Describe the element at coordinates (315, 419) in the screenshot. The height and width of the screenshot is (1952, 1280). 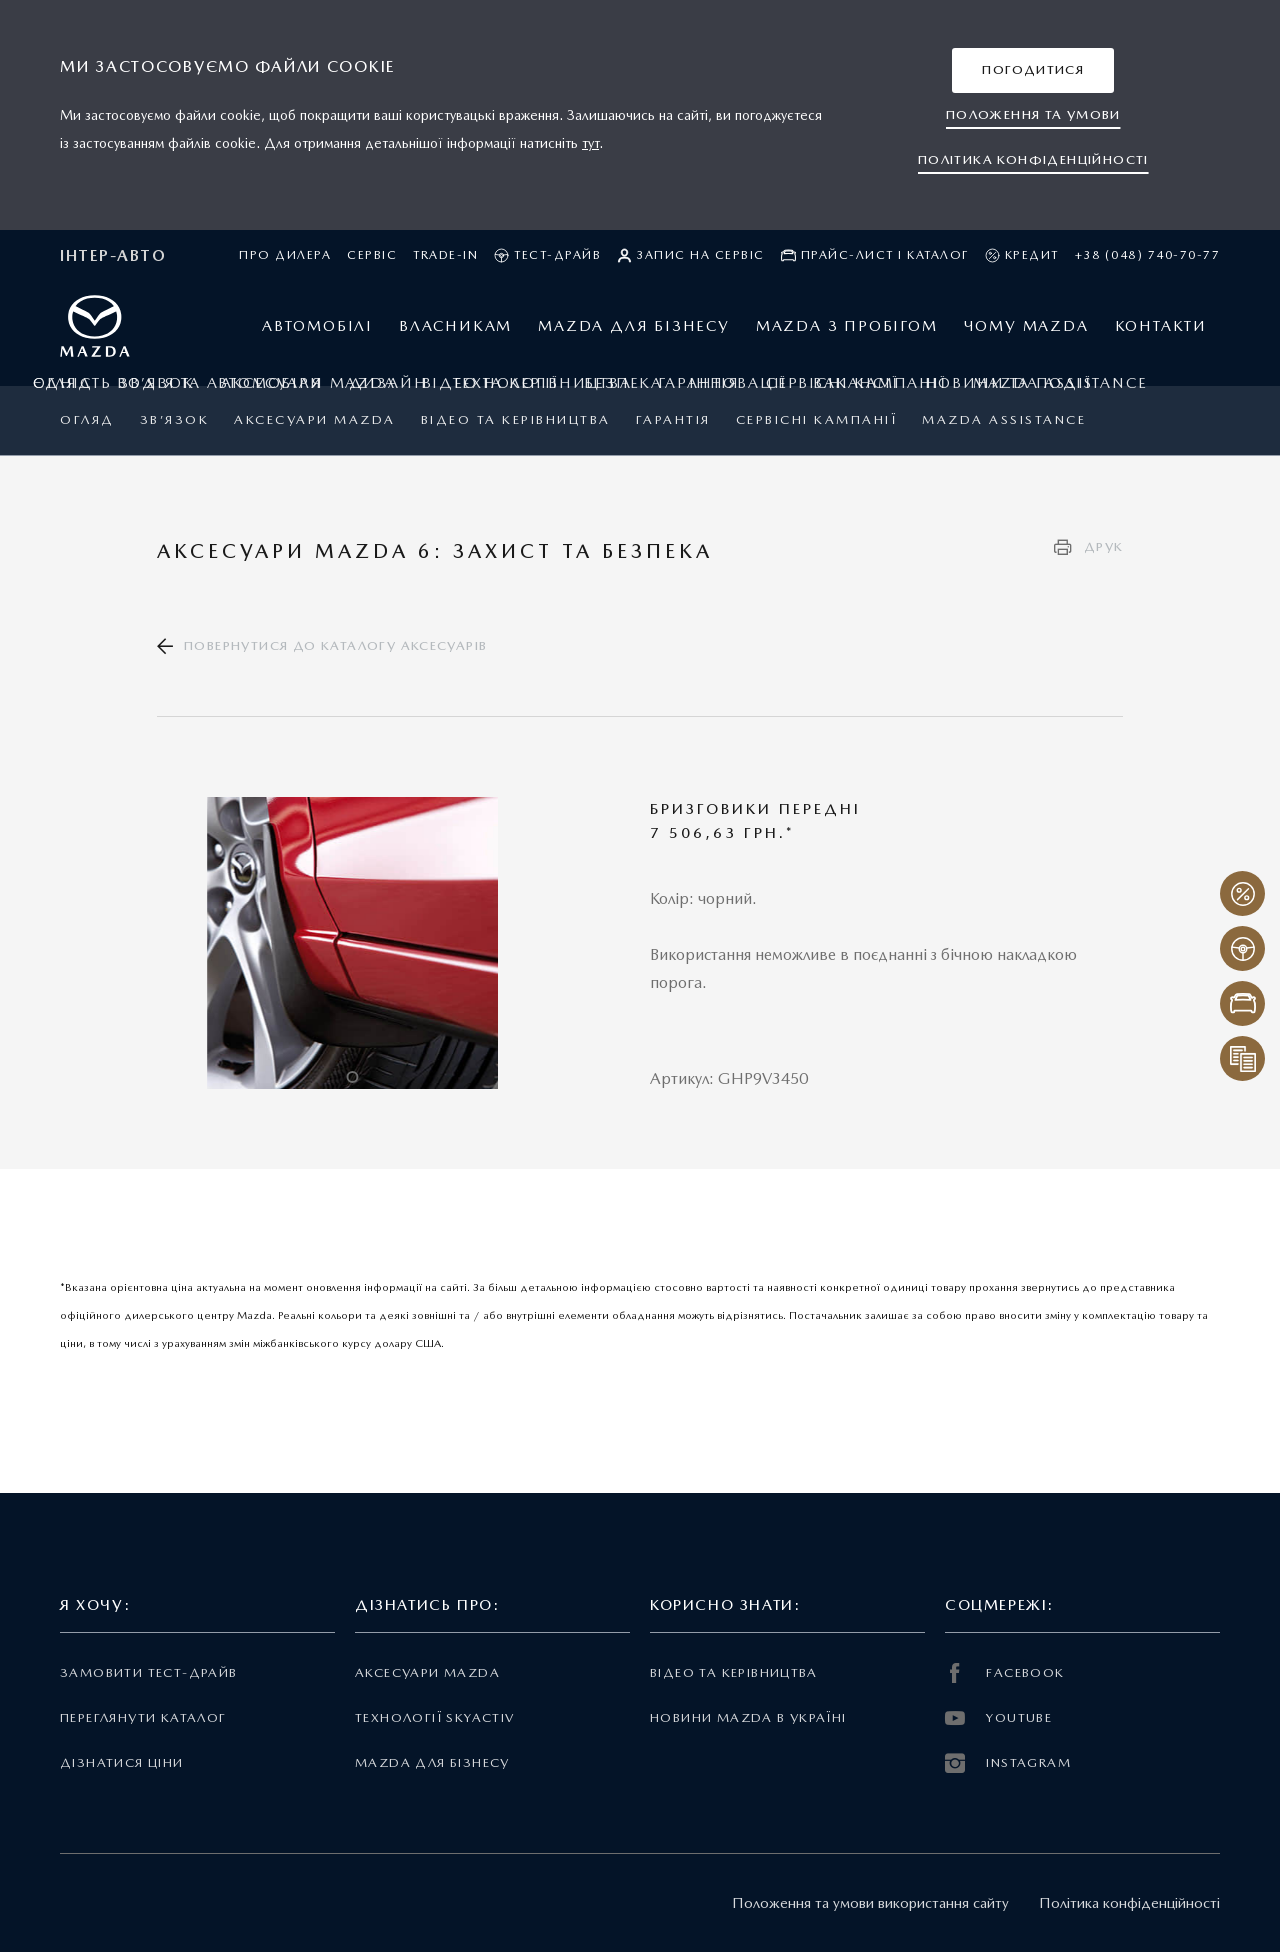
I see `Аксесуари Mazda` at that location.